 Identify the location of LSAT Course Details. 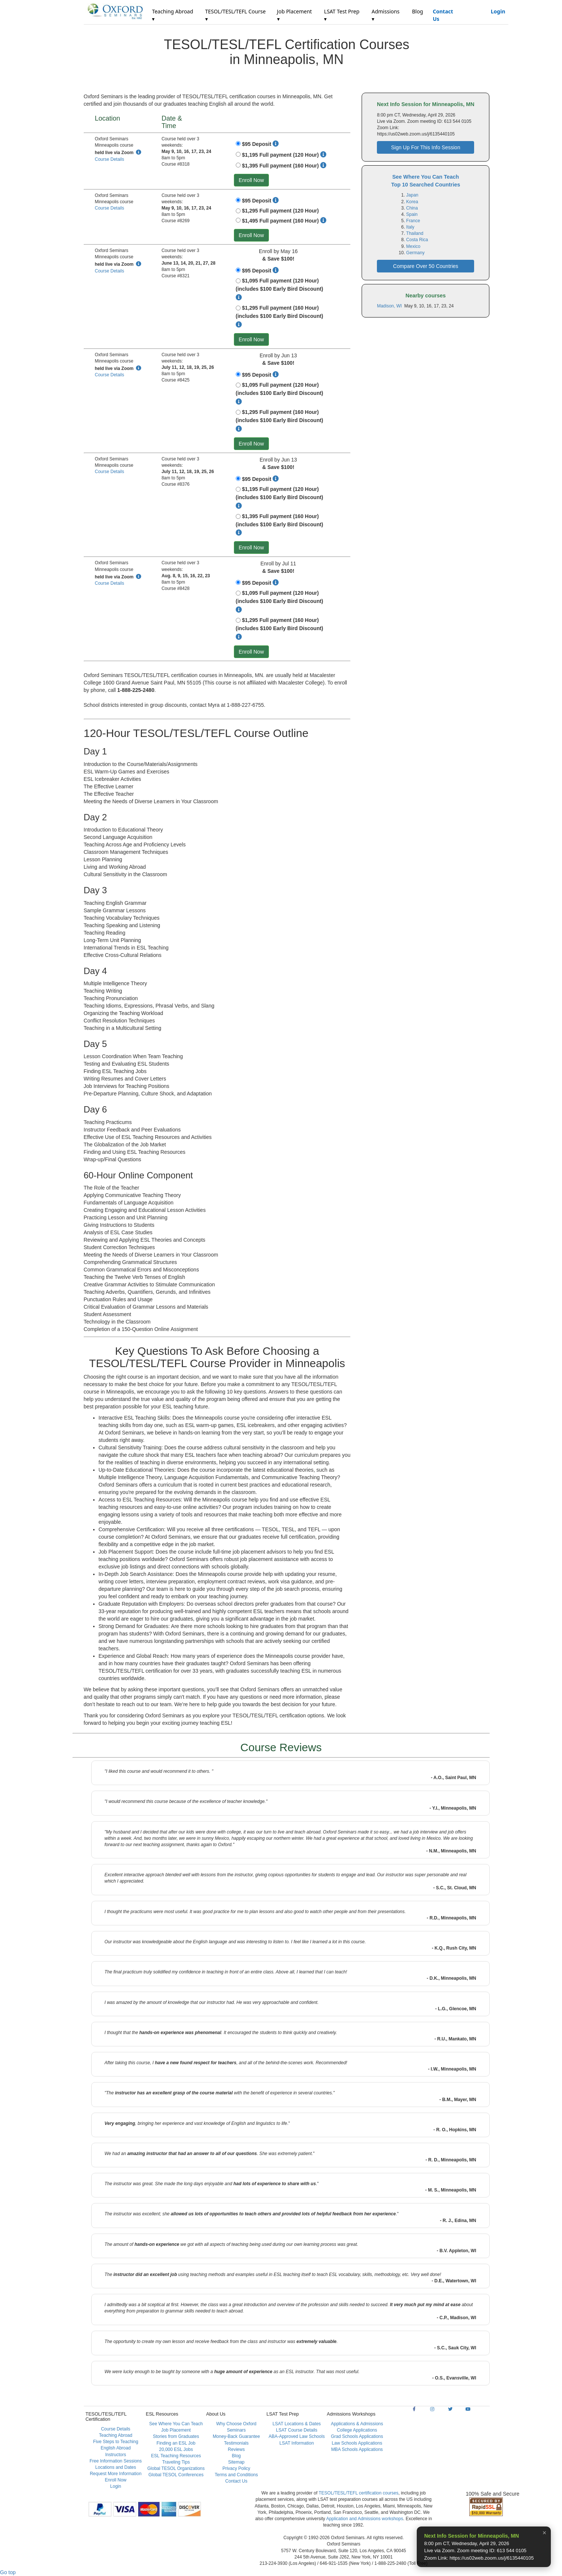
(296, 2430).